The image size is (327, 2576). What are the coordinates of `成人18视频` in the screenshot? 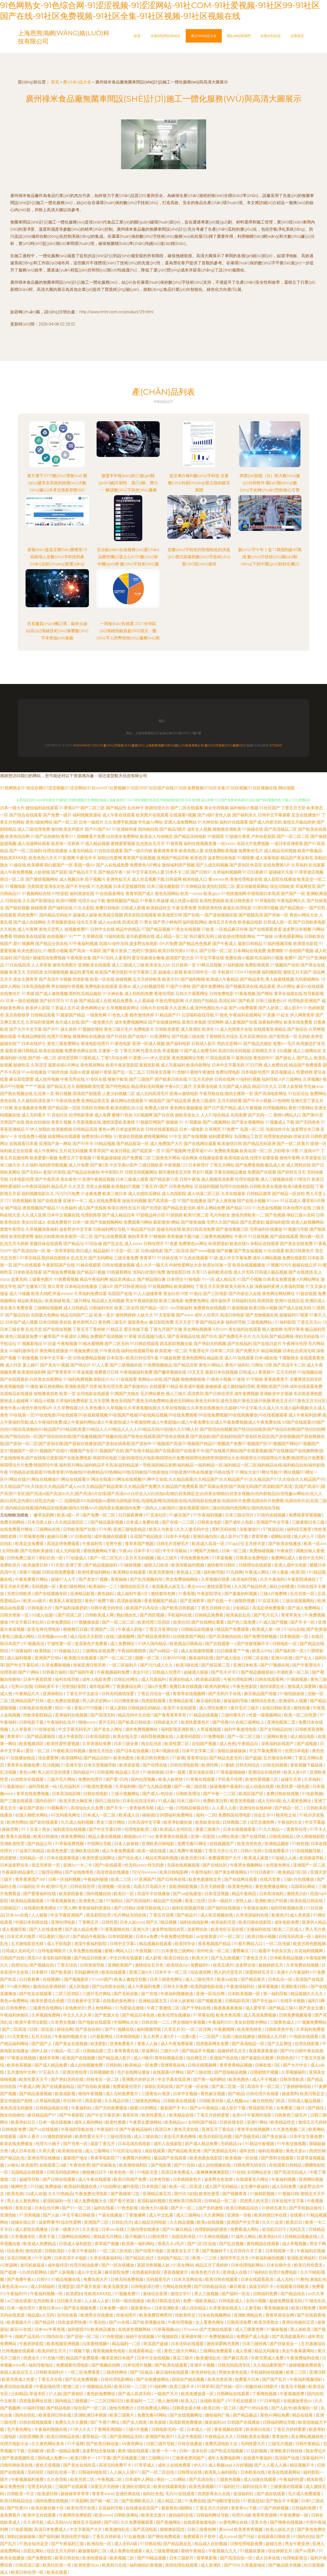 It's located at (19, 1293).